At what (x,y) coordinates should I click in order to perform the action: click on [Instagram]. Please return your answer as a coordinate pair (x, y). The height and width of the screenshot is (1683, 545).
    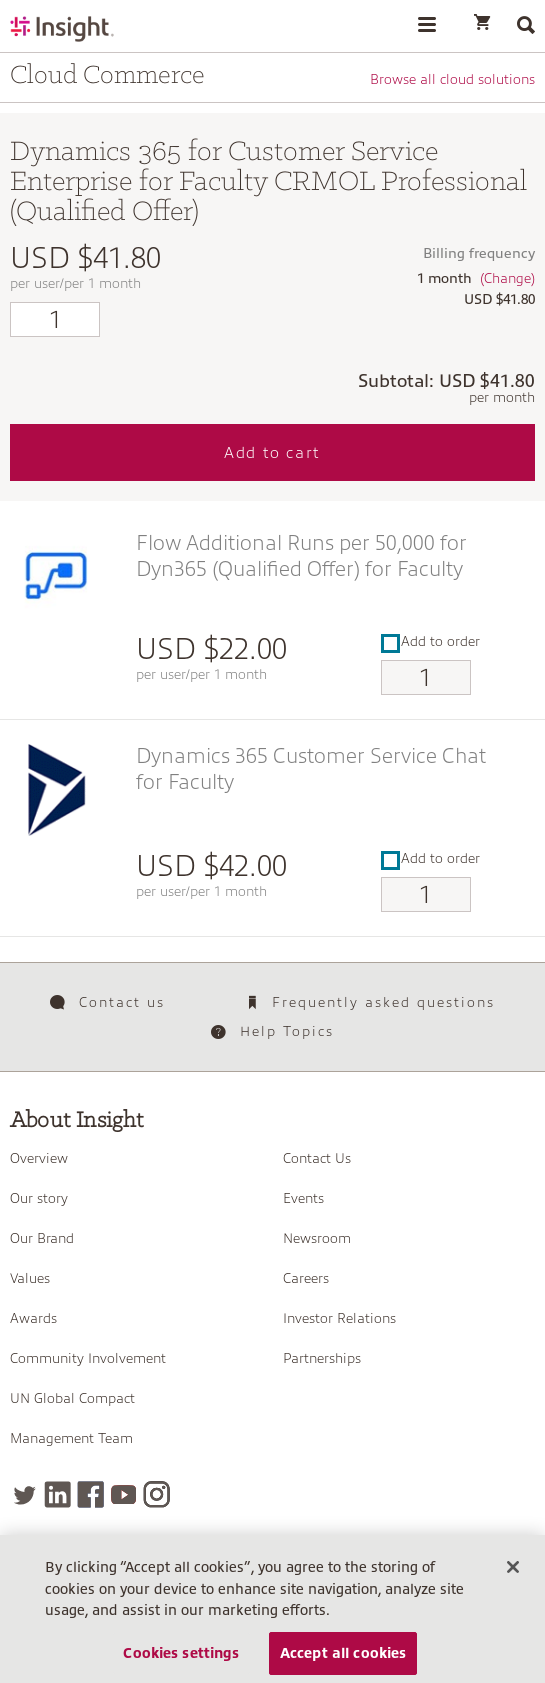
    Looking at the image, I should click on (156, 1494).